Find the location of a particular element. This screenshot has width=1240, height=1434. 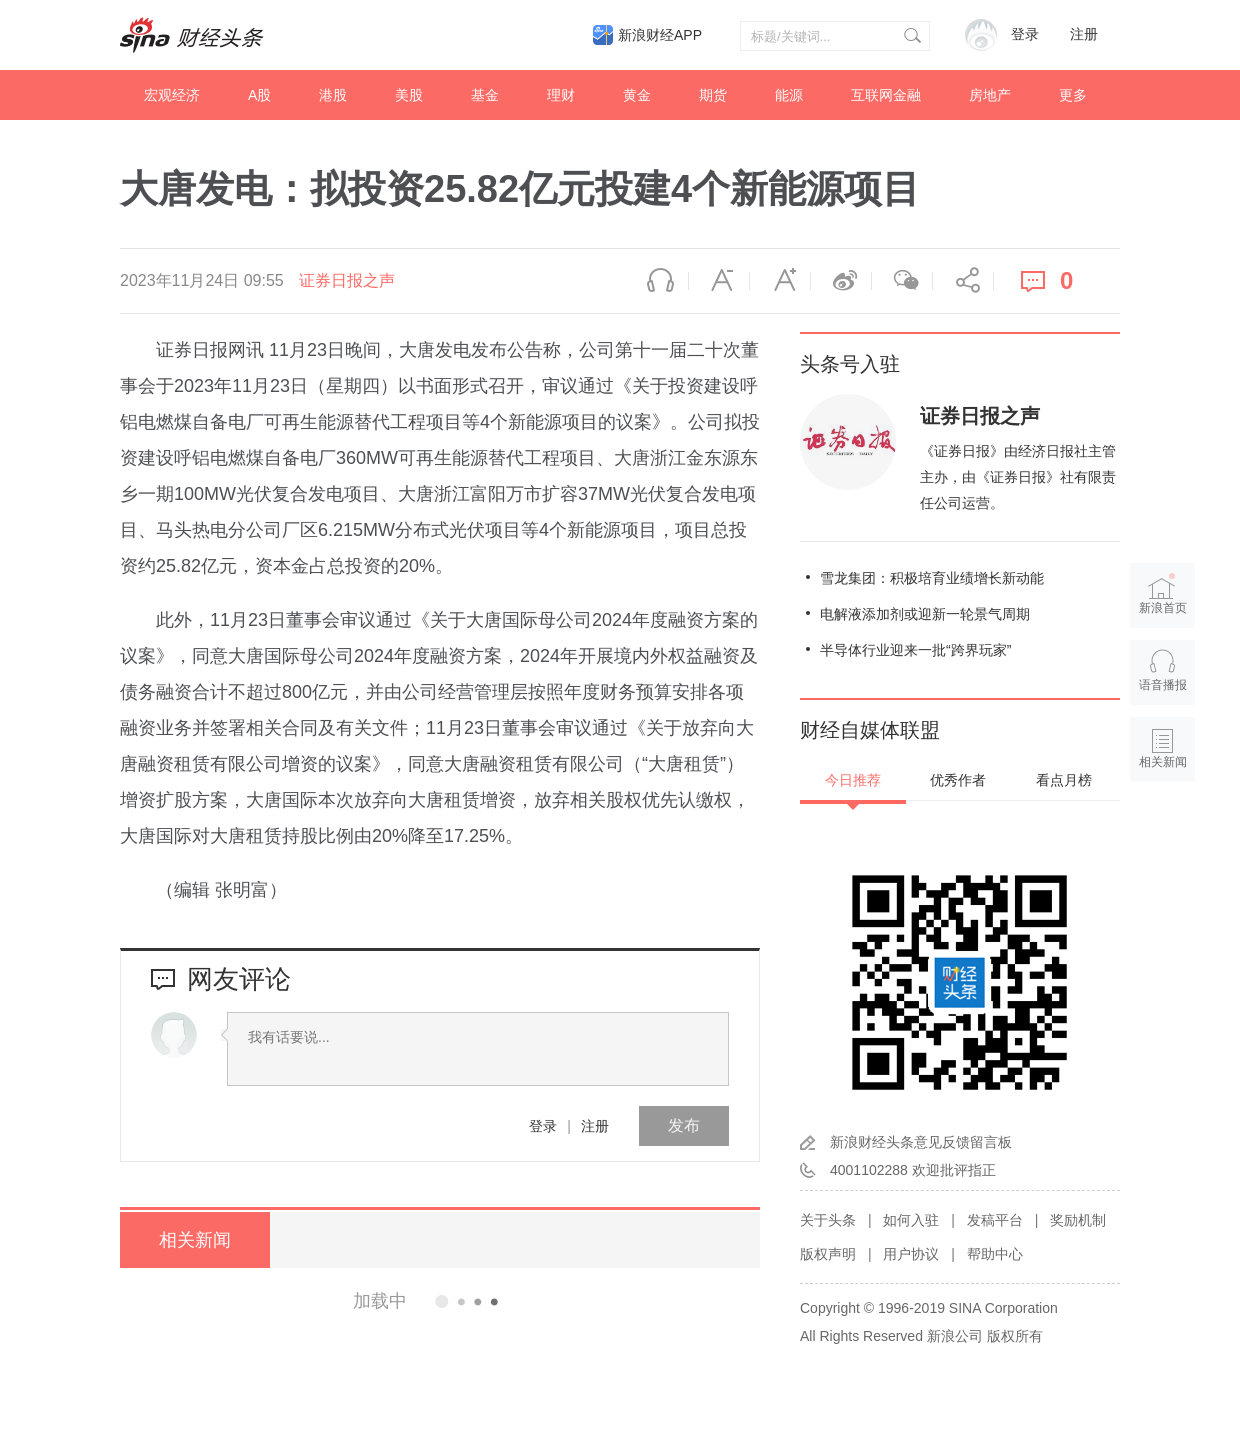

版权声明 is located at coordinates (828, 1254).